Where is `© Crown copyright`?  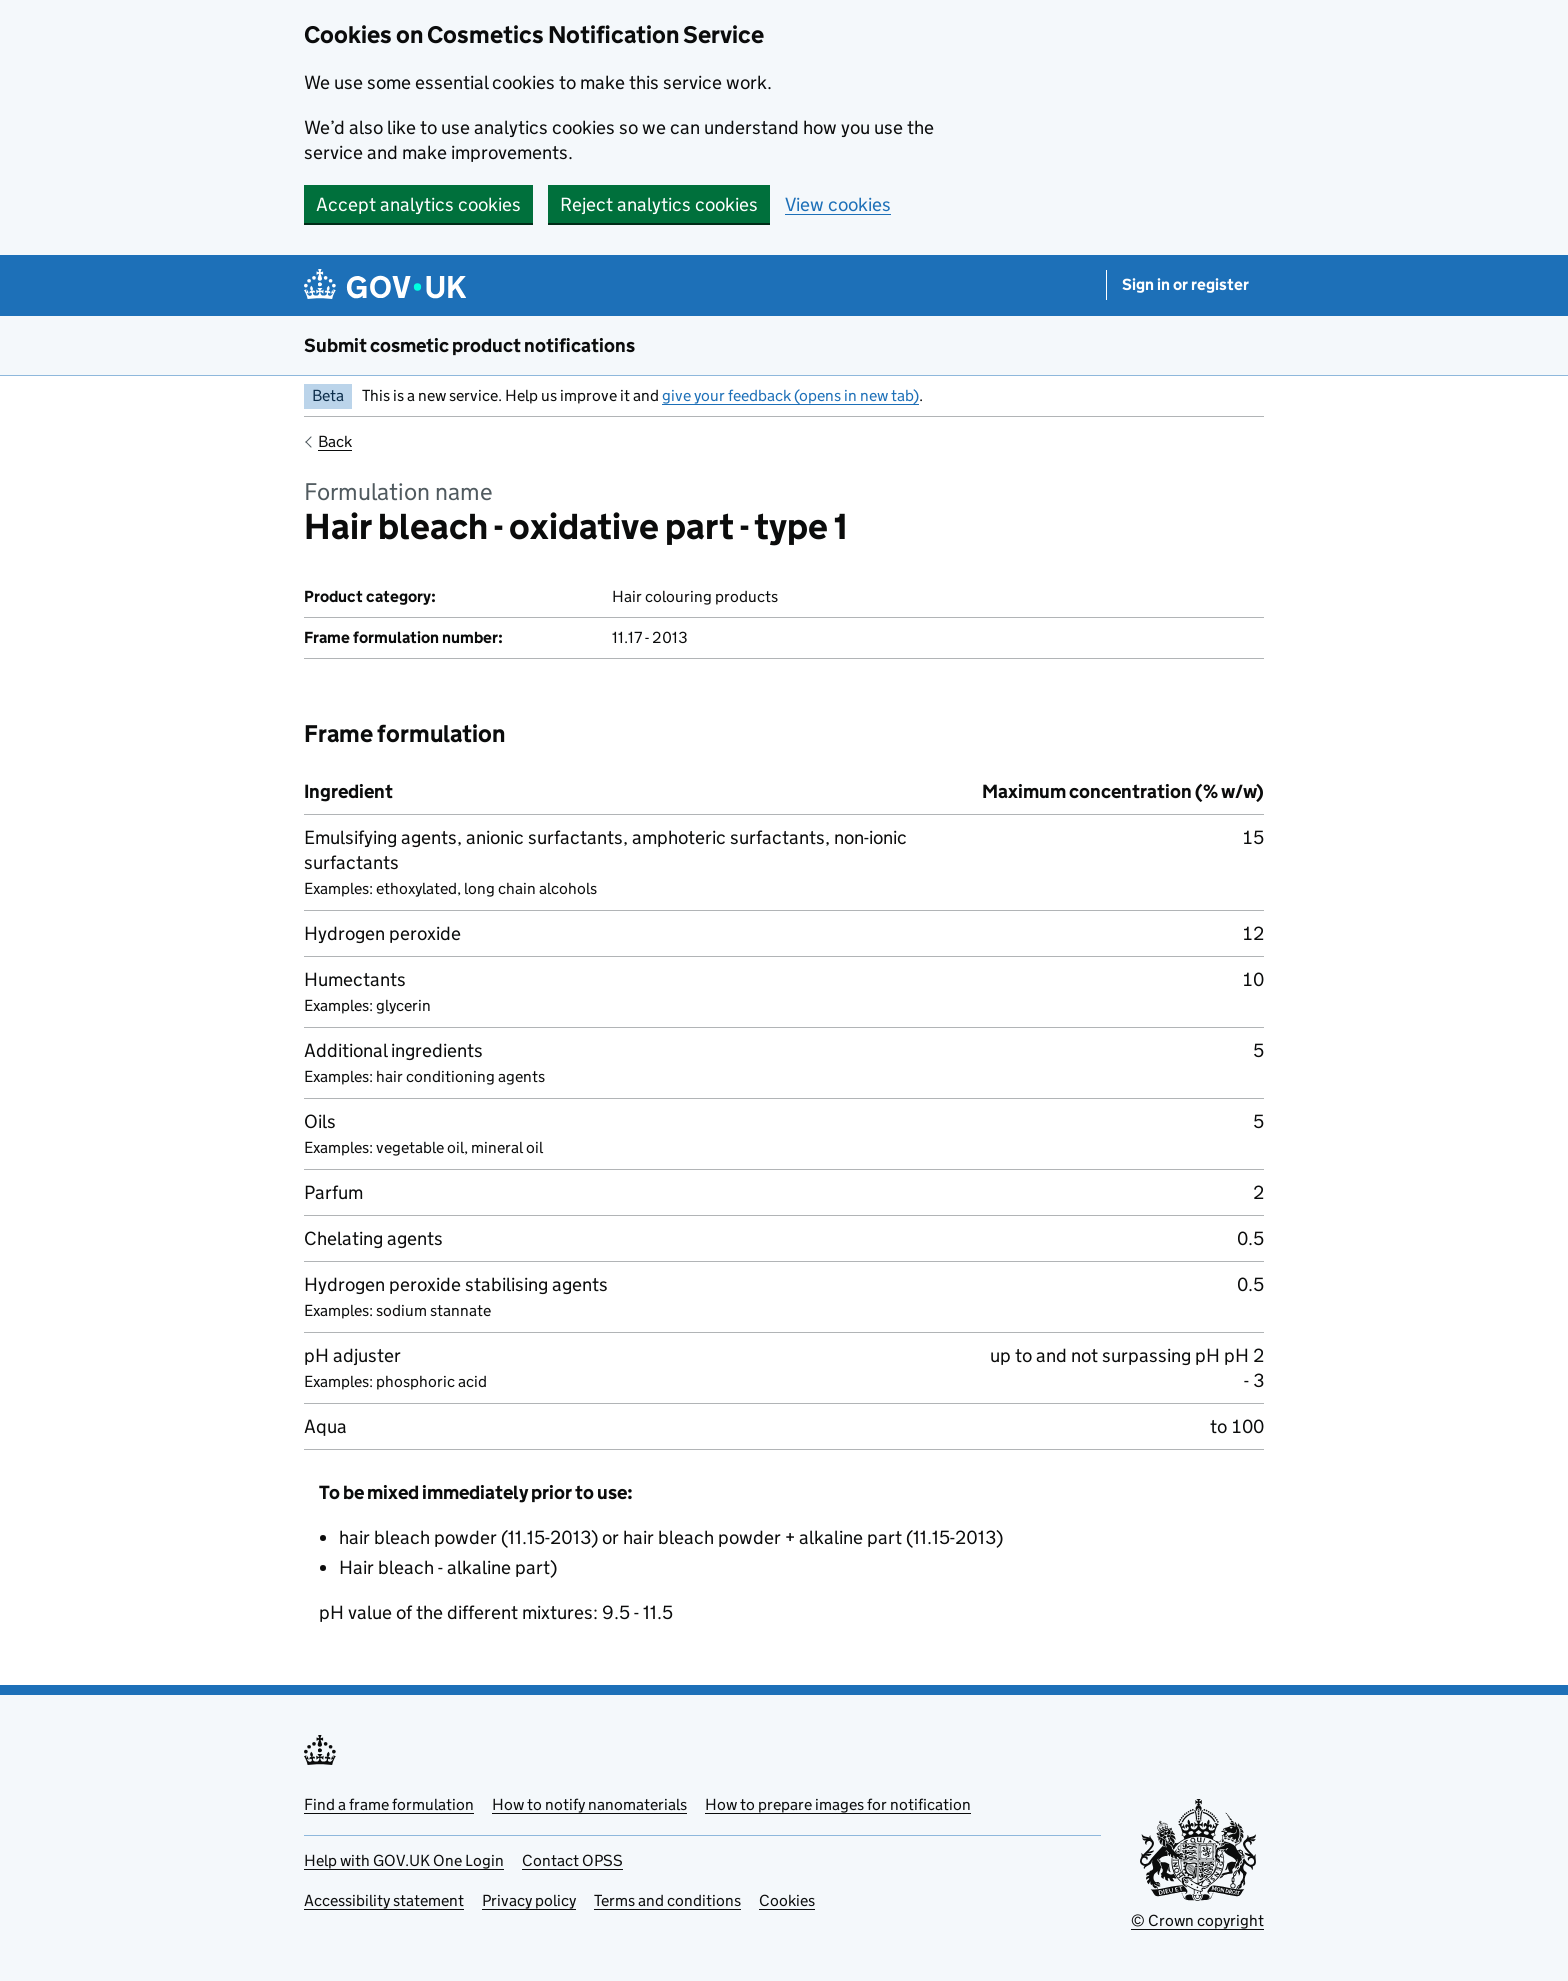
© Crown copyright is located at coordinates (1197, 1920).